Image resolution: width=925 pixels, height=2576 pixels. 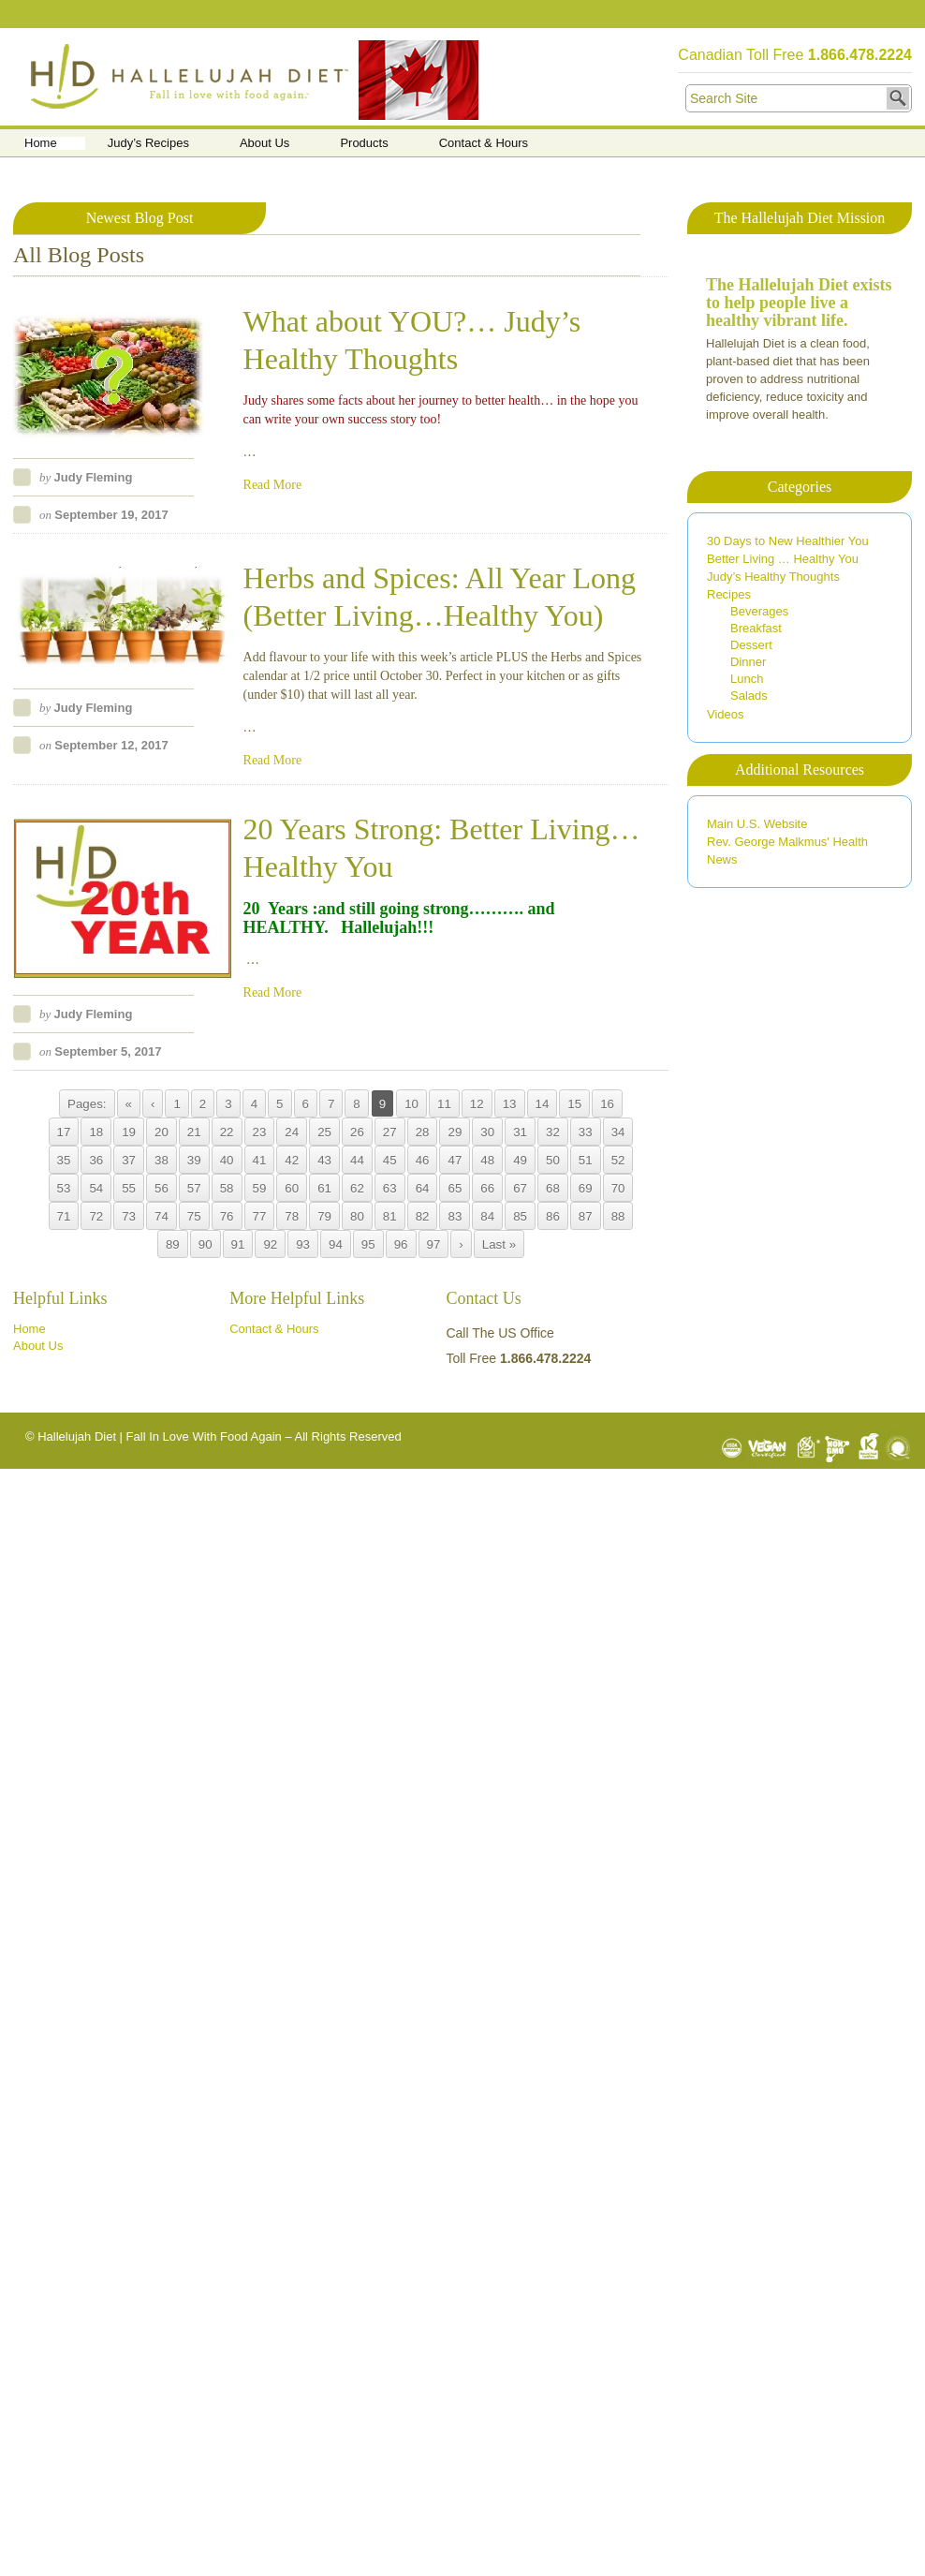 I want to click on 46, so click(x=423, y=1160).